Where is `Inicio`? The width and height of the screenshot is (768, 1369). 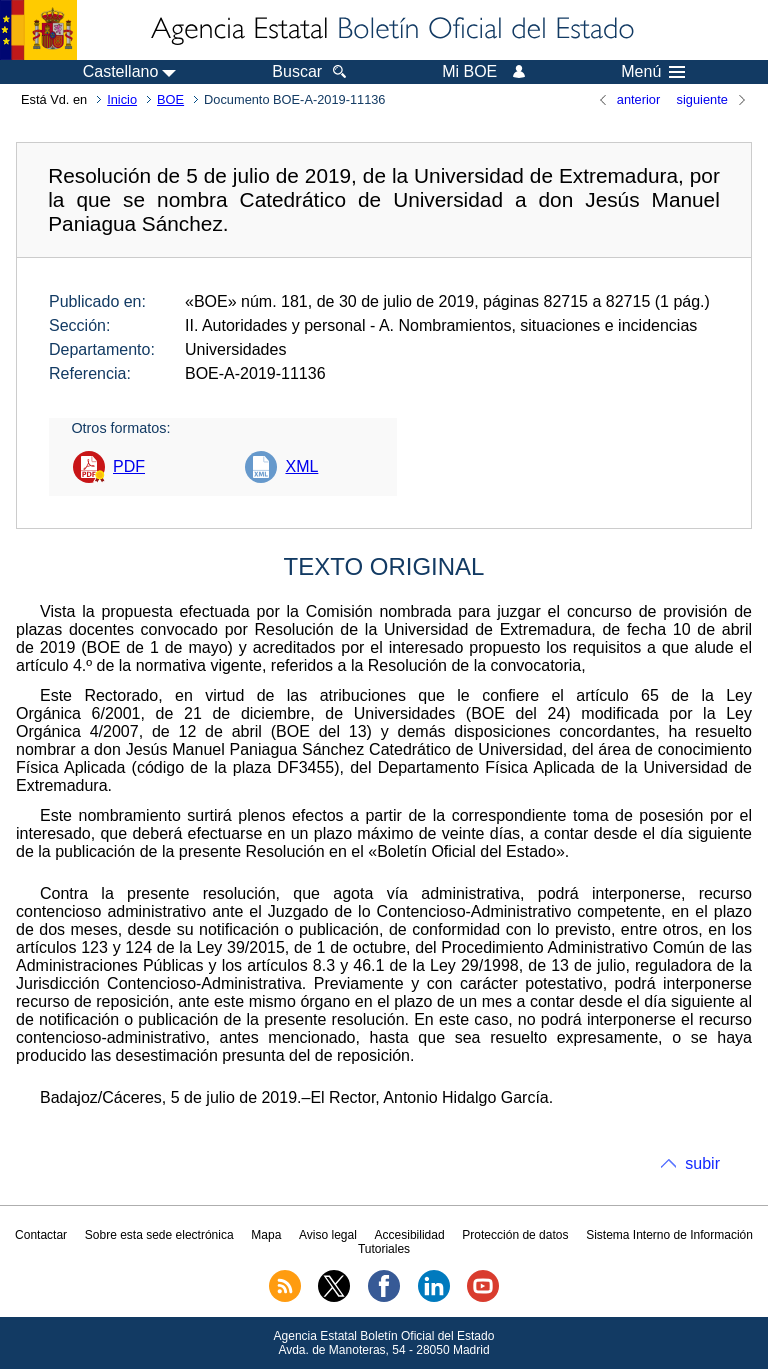 Inicio is located at coordinates (122, 99).